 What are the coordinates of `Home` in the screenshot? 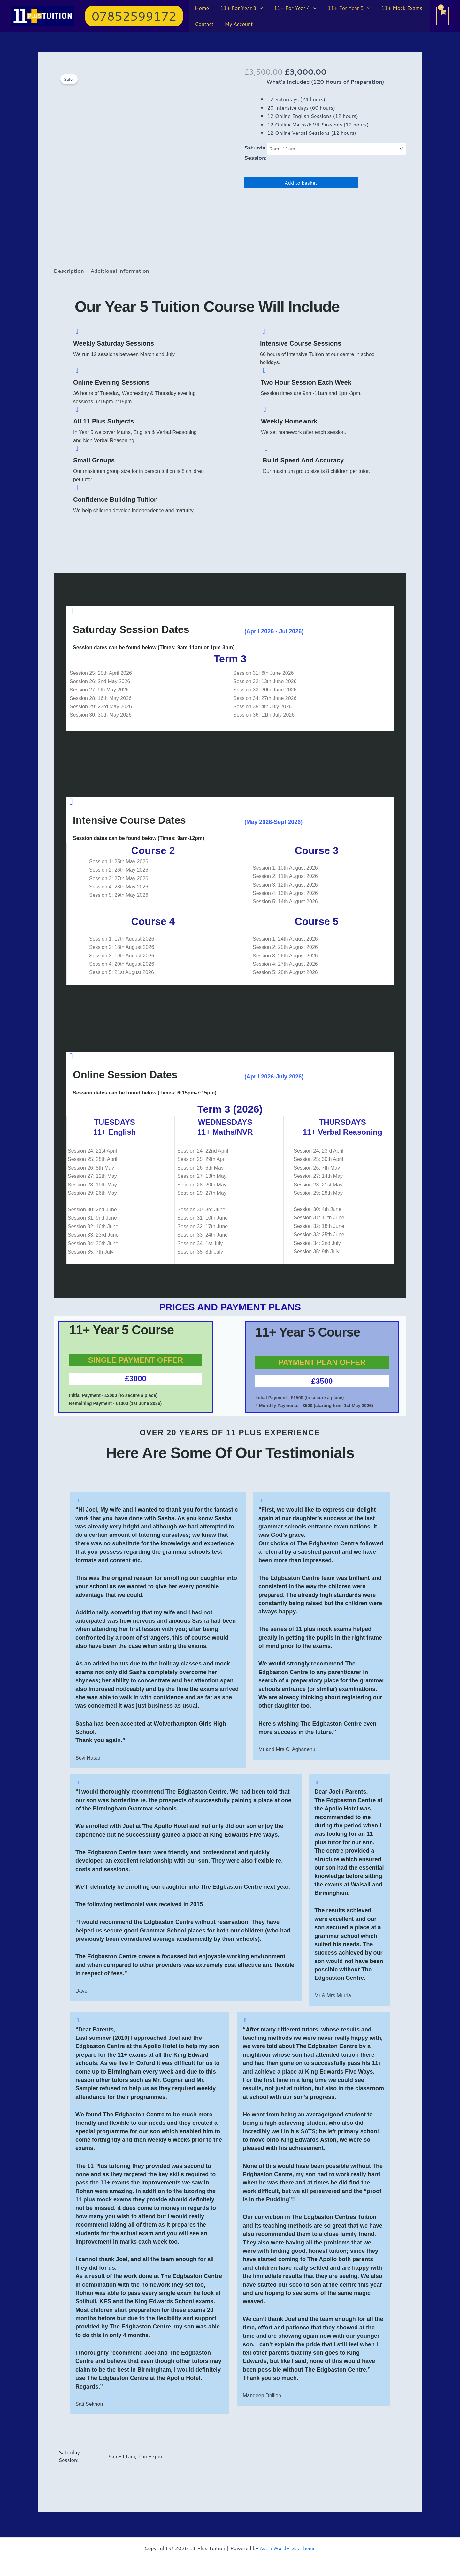 It's located at (201, 7).